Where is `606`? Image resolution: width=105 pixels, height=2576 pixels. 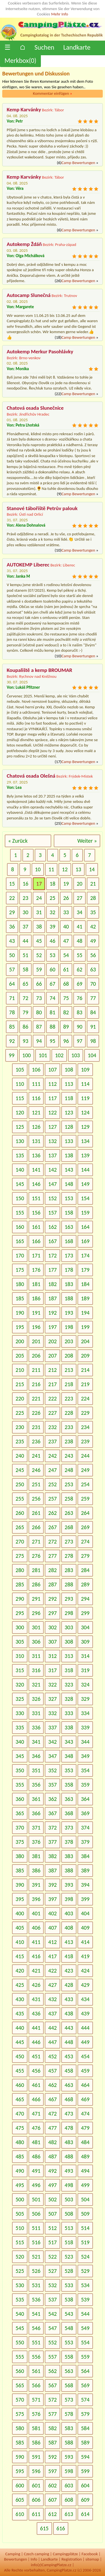
606 is located at coordinates (36, 2499).